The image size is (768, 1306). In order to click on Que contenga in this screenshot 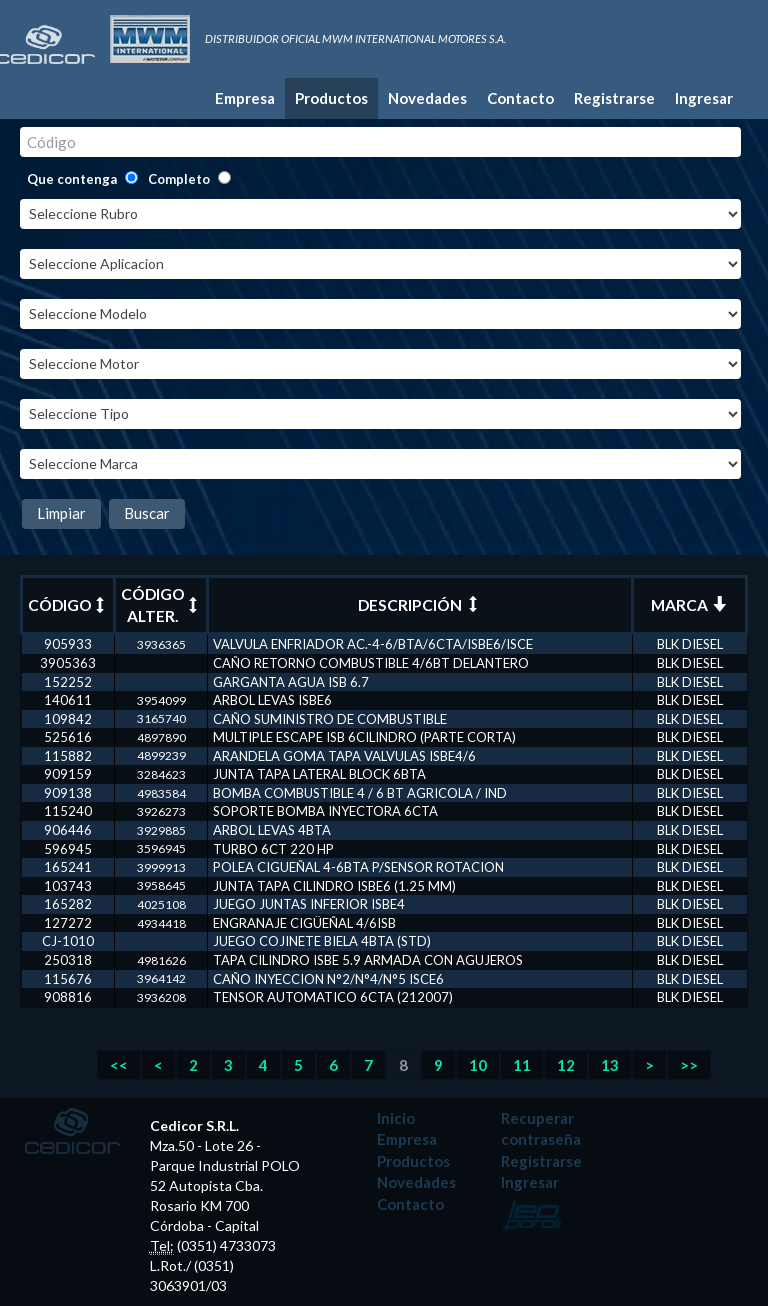, I will do `click(72, 179)`.